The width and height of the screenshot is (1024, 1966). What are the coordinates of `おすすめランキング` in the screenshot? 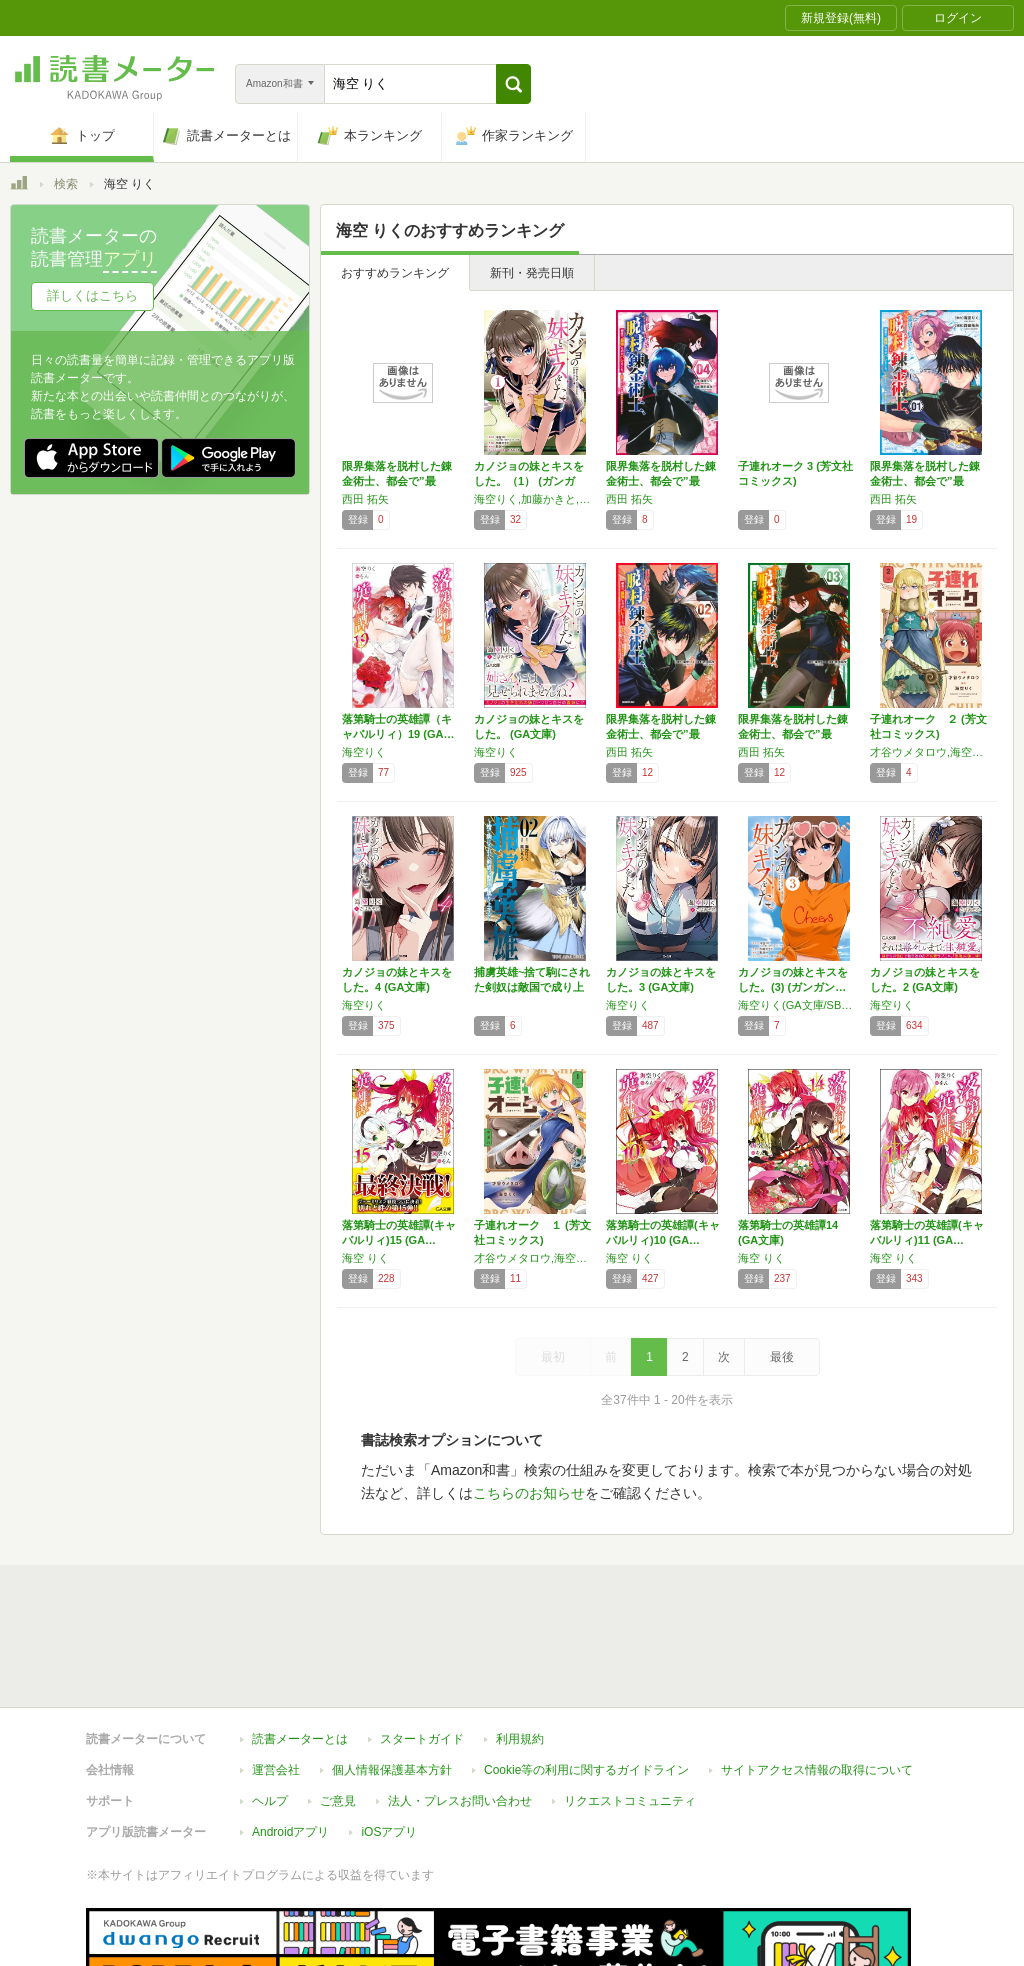 It's located at (395, 273).